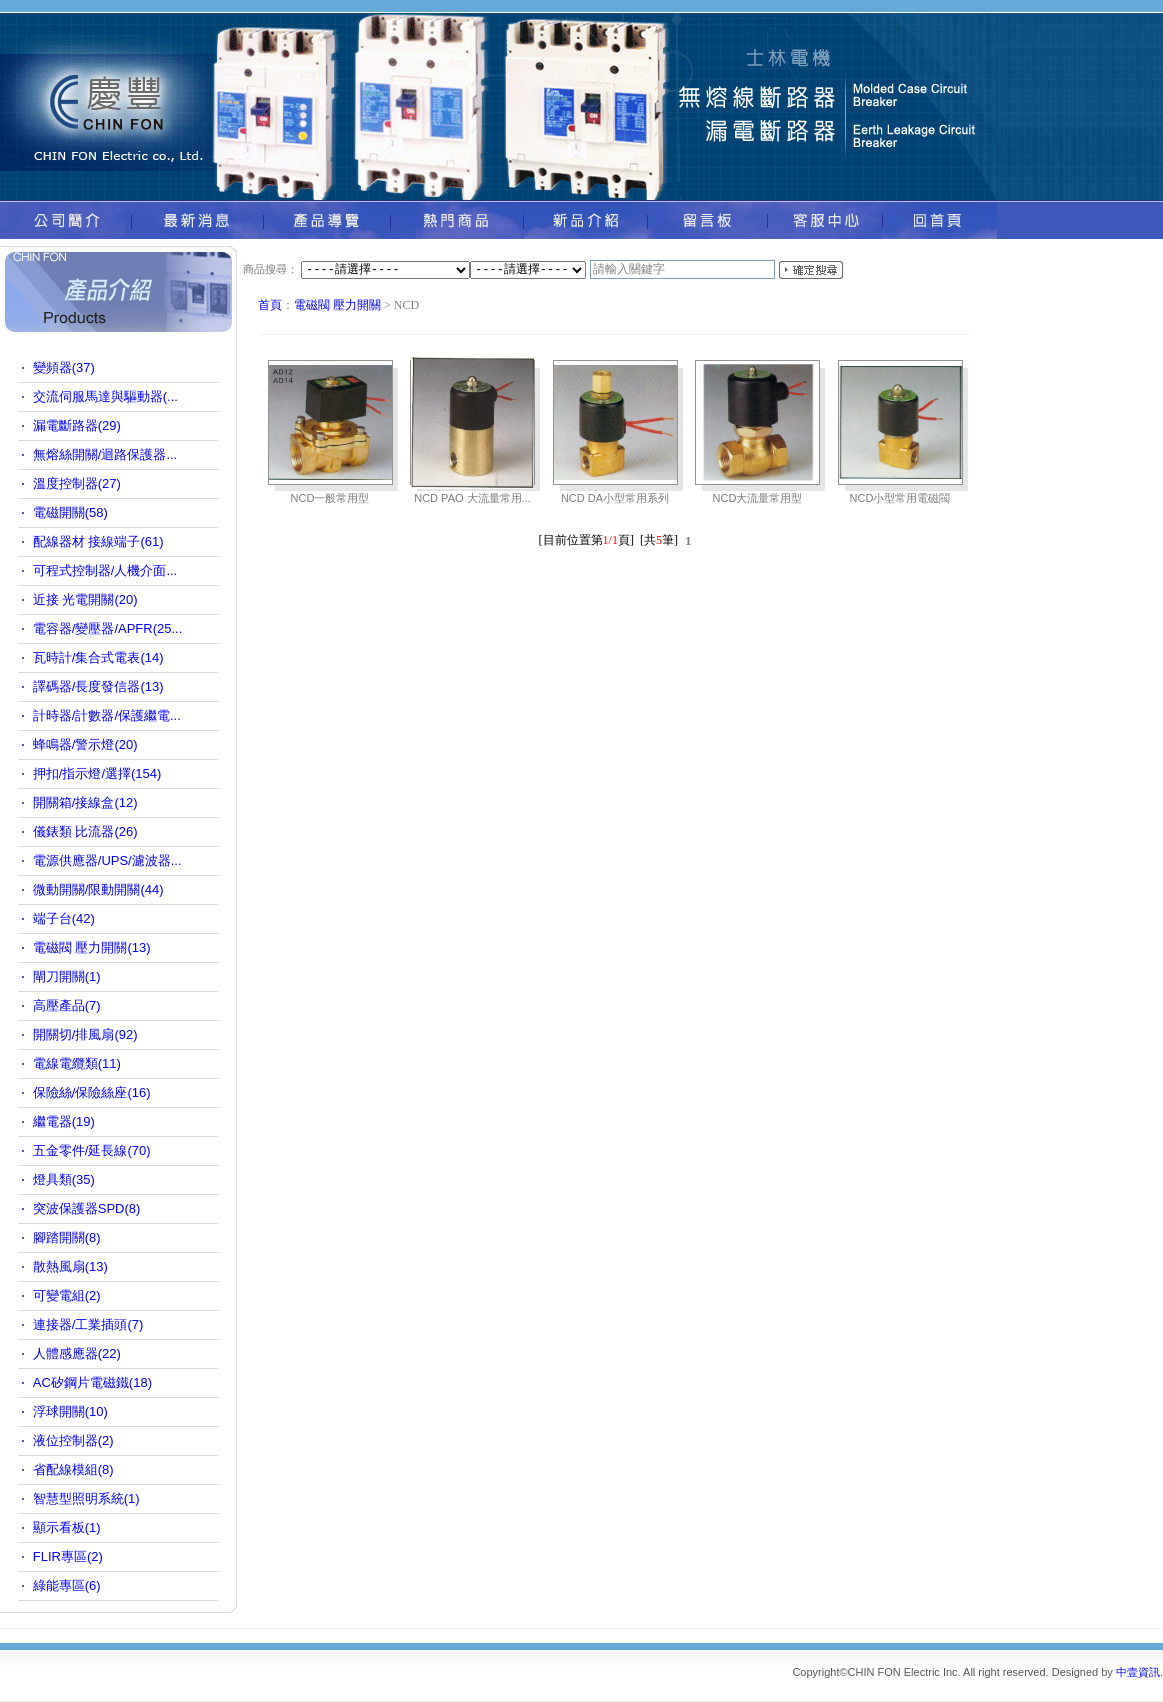 This screenshot has height=1702, width=1163. I want to click on 電磁閥 壓力開關(13), so click(92, 947).